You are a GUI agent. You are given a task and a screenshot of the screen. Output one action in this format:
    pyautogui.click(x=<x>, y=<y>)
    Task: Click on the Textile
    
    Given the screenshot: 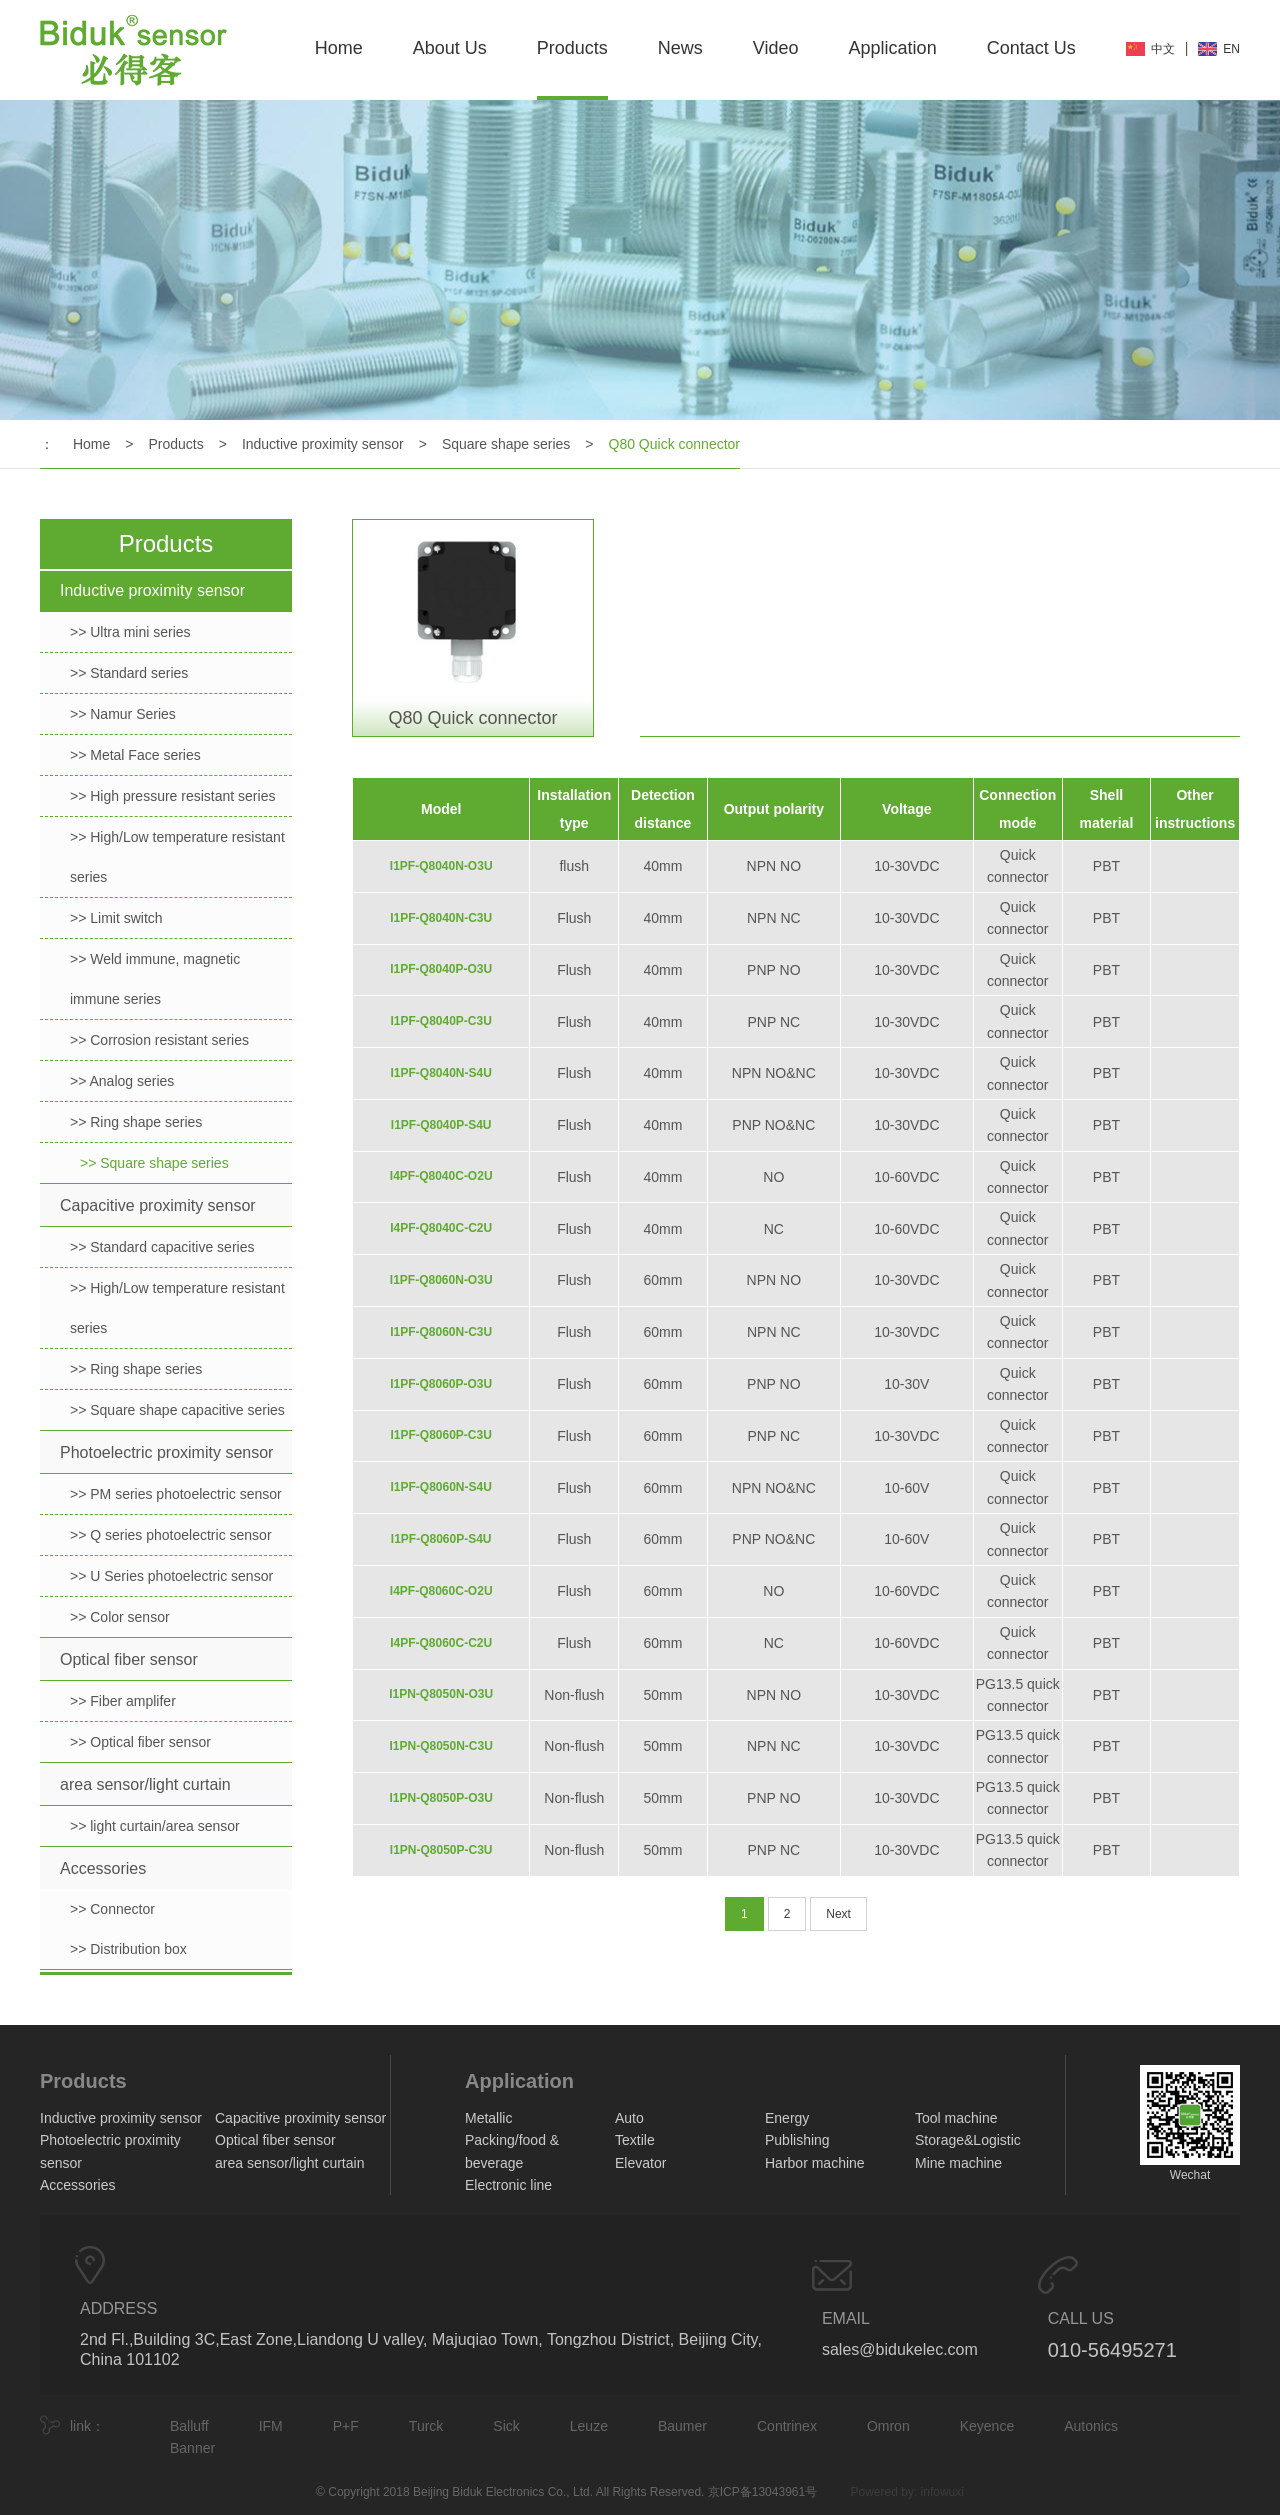 What is the action you would take?
    pyautogui.click(x=635, y=2140)
    